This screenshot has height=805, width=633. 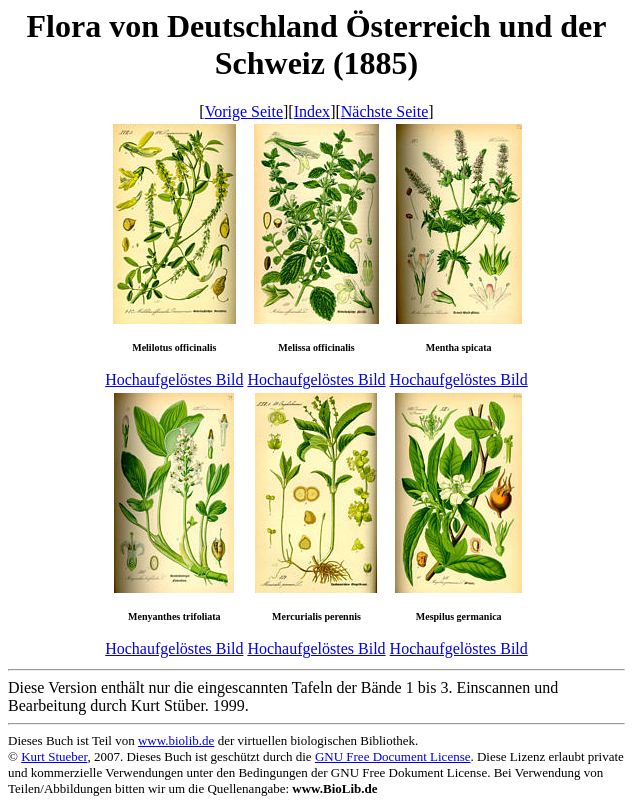 I want to click on GNU Free Document License, so click(x=393, y=756).